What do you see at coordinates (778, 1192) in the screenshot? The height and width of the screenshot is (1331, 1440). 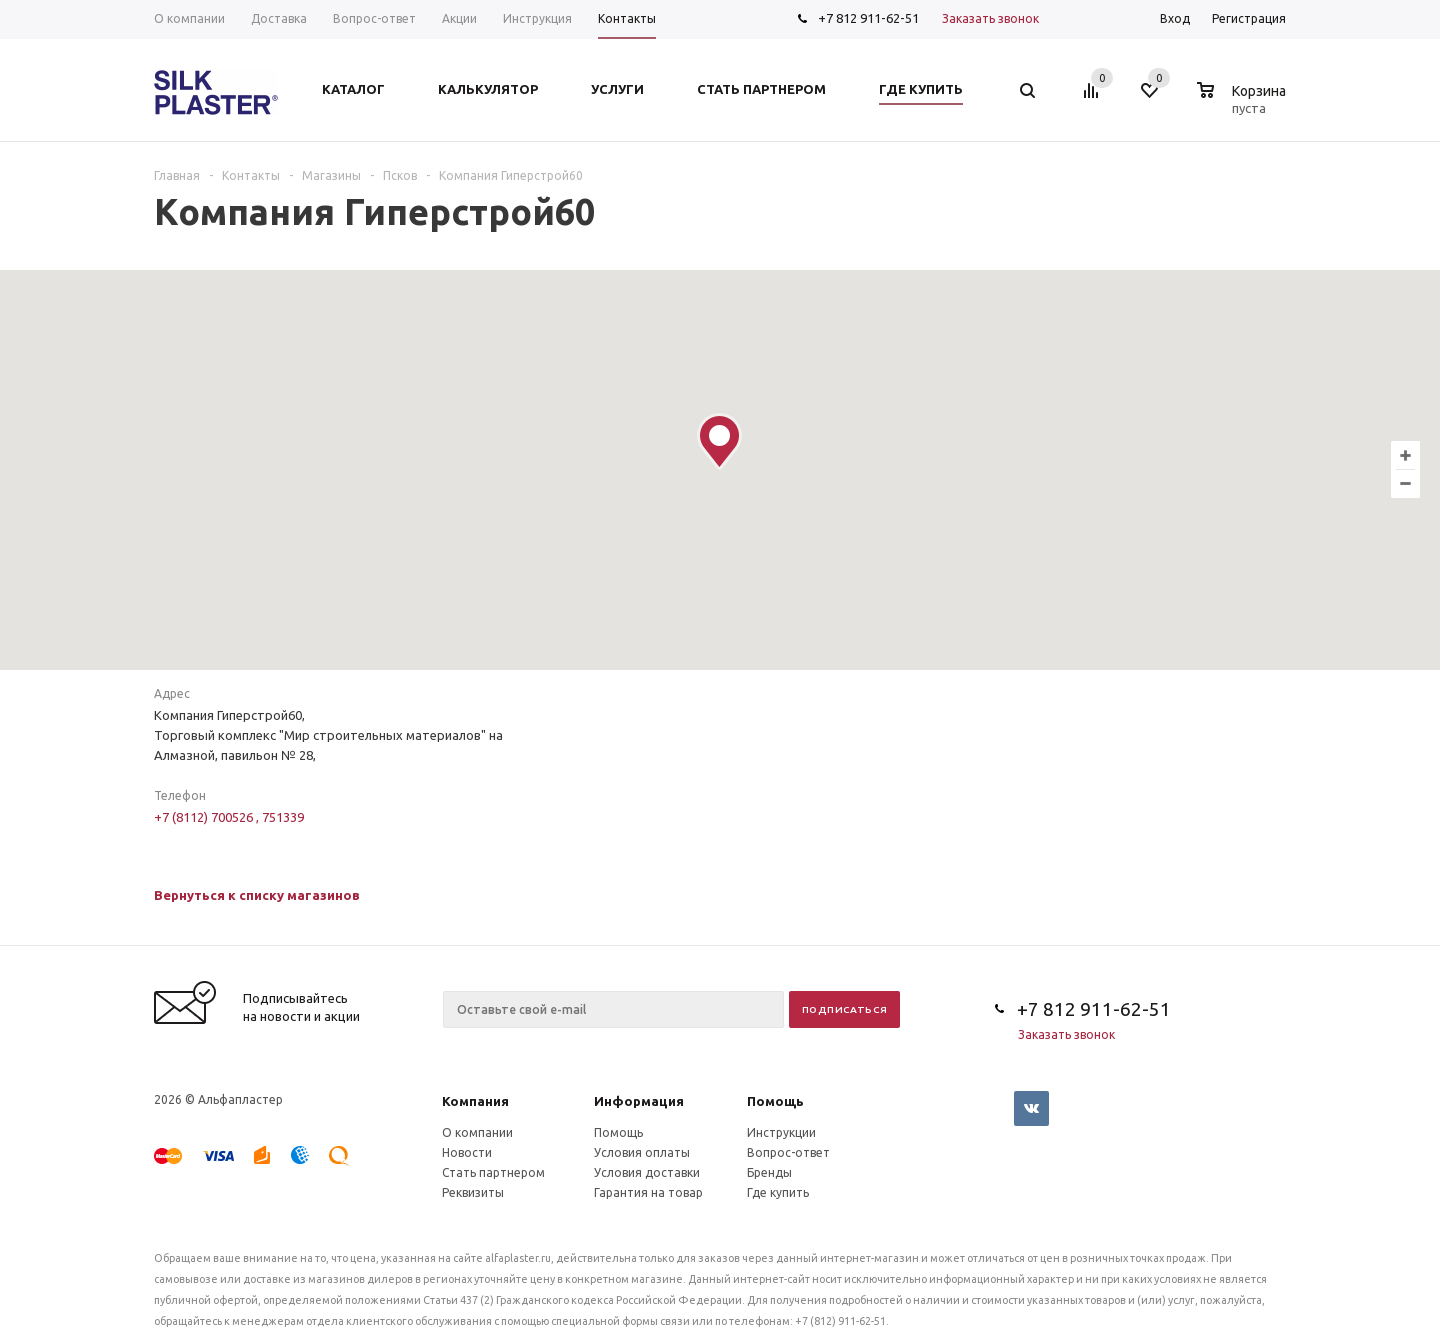 I see `Где купить` at bounding box center [778, 1192].